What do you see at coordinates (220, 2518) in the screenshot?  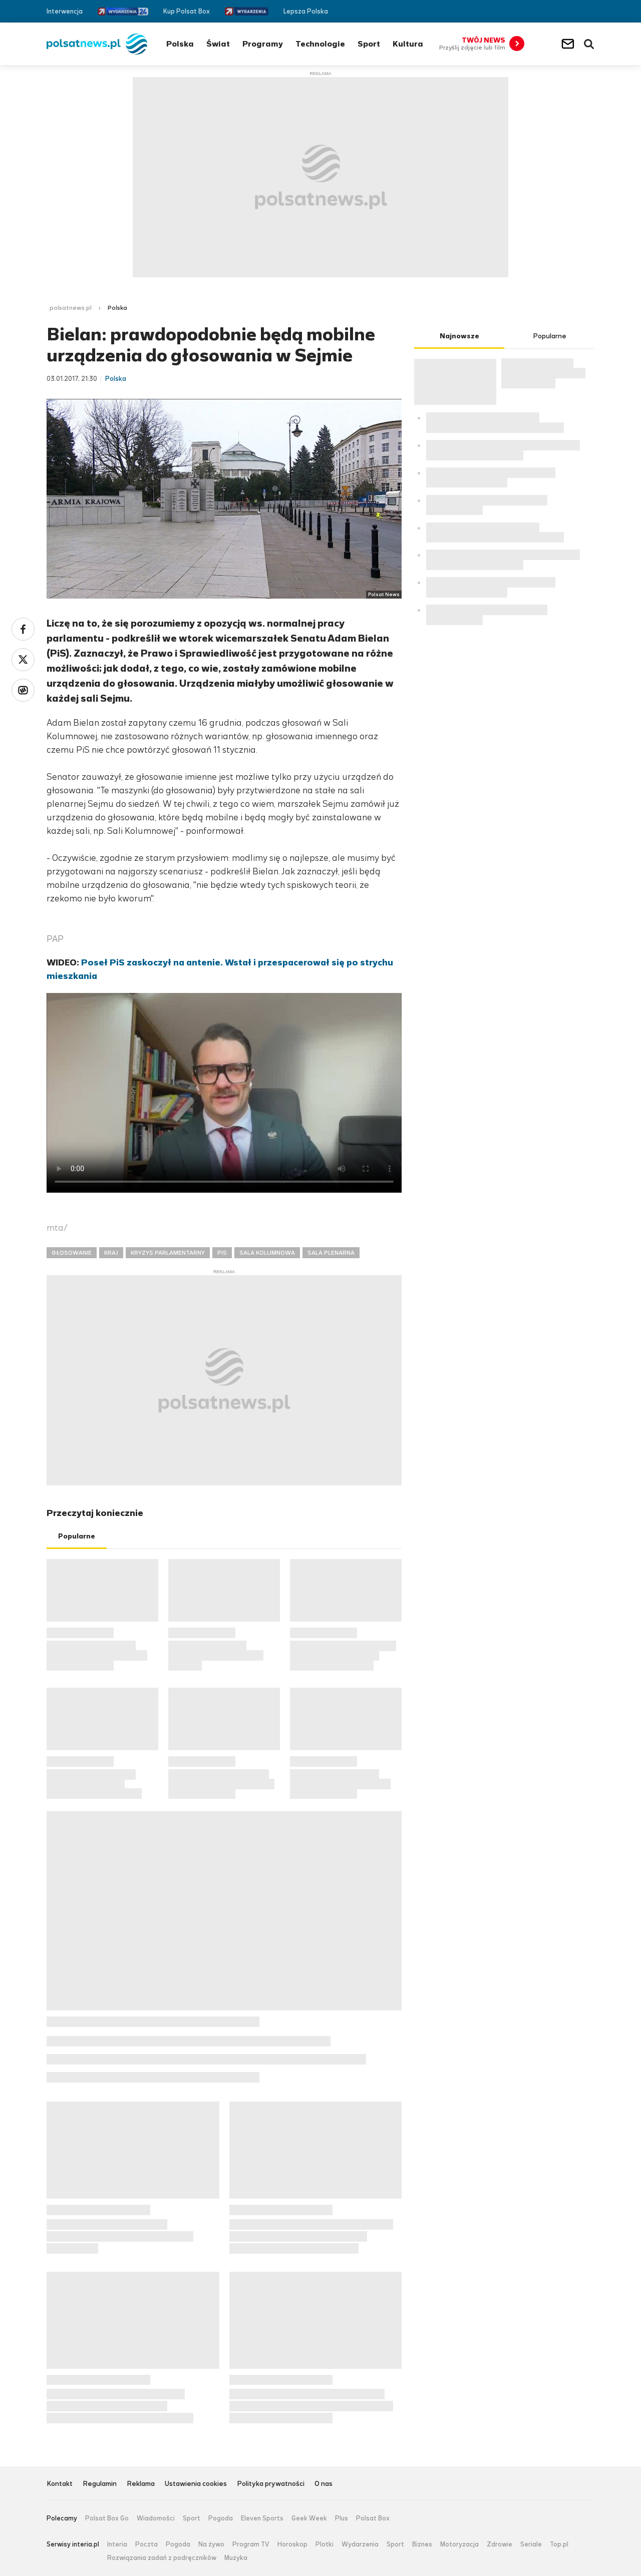 I see `Pogoda` at bounding box center [220, 2518].